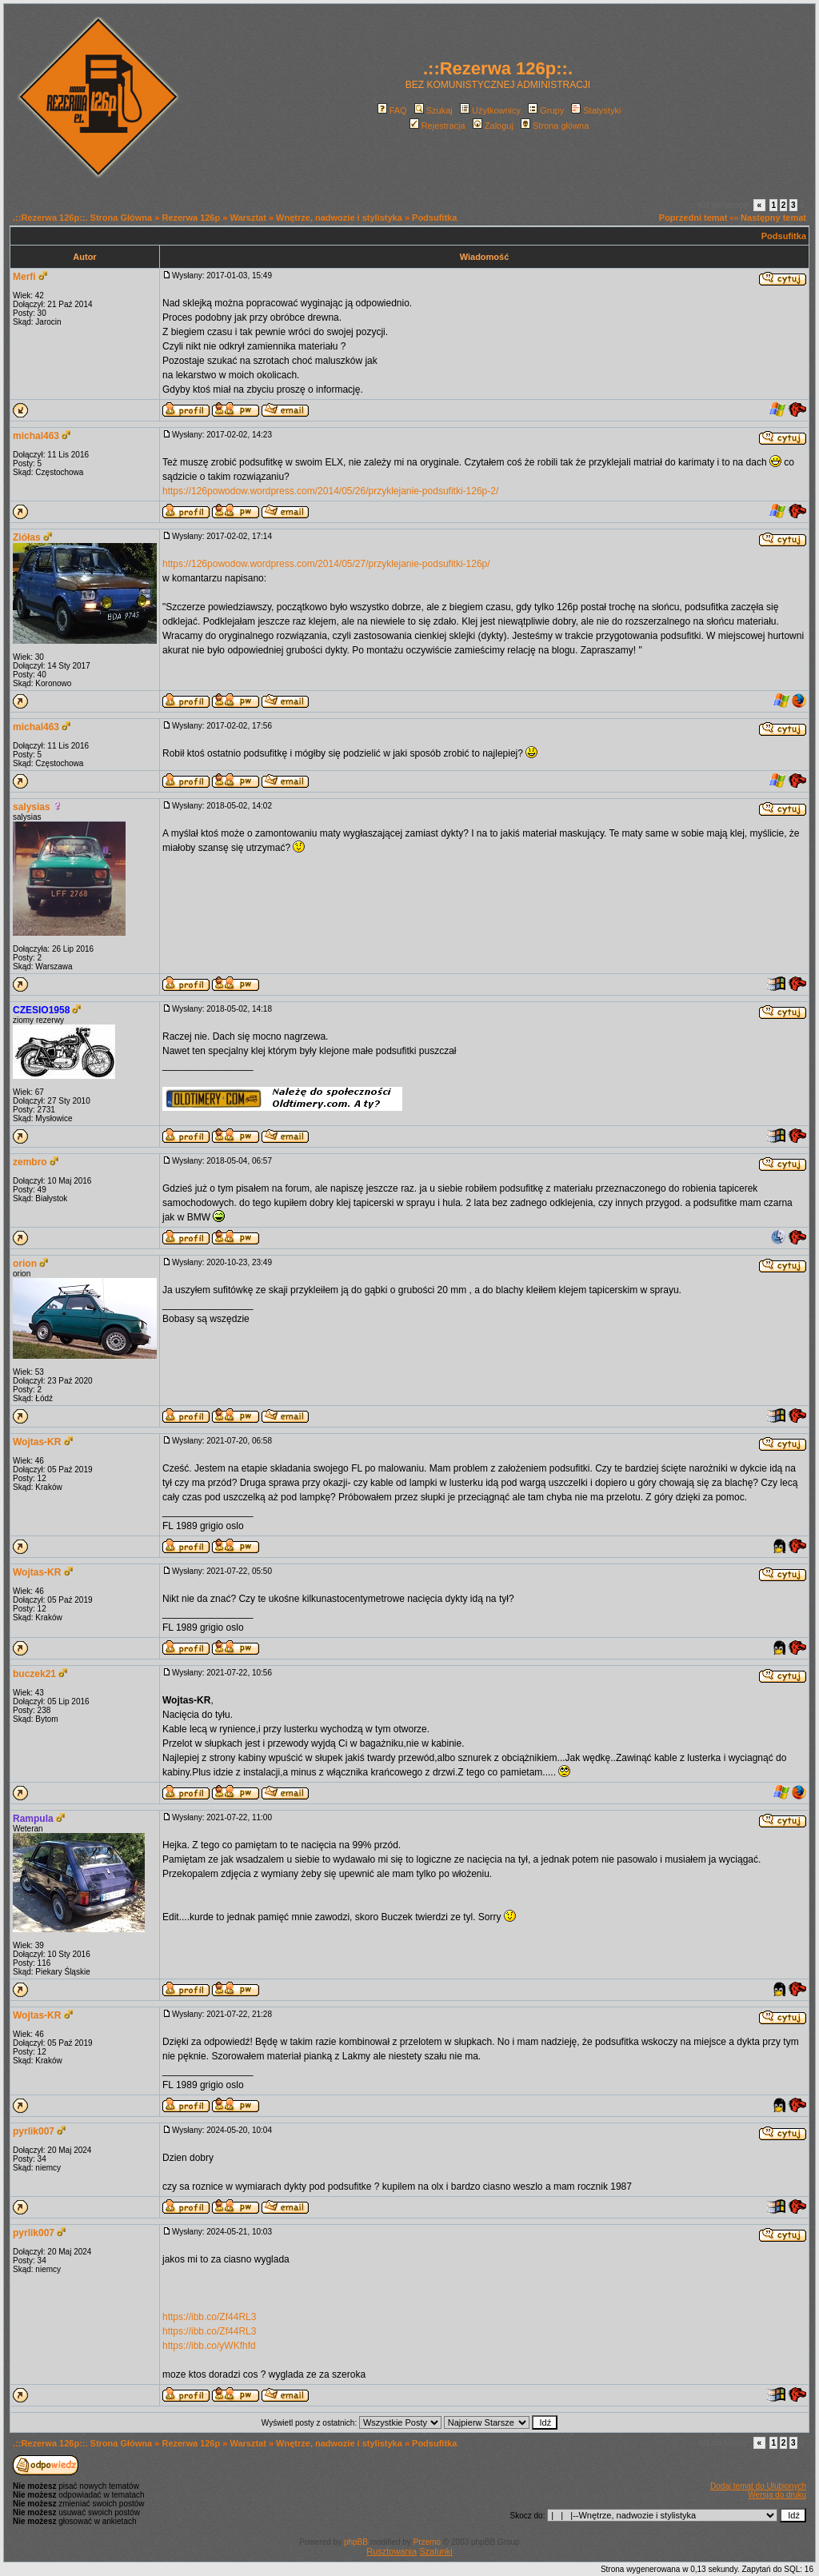 This screenshot has height=2576, width=819. What do you see at coordinates (191, 217) in the screenshot?
I see `Rezerwa 126p` at bounding box center [191, 217].